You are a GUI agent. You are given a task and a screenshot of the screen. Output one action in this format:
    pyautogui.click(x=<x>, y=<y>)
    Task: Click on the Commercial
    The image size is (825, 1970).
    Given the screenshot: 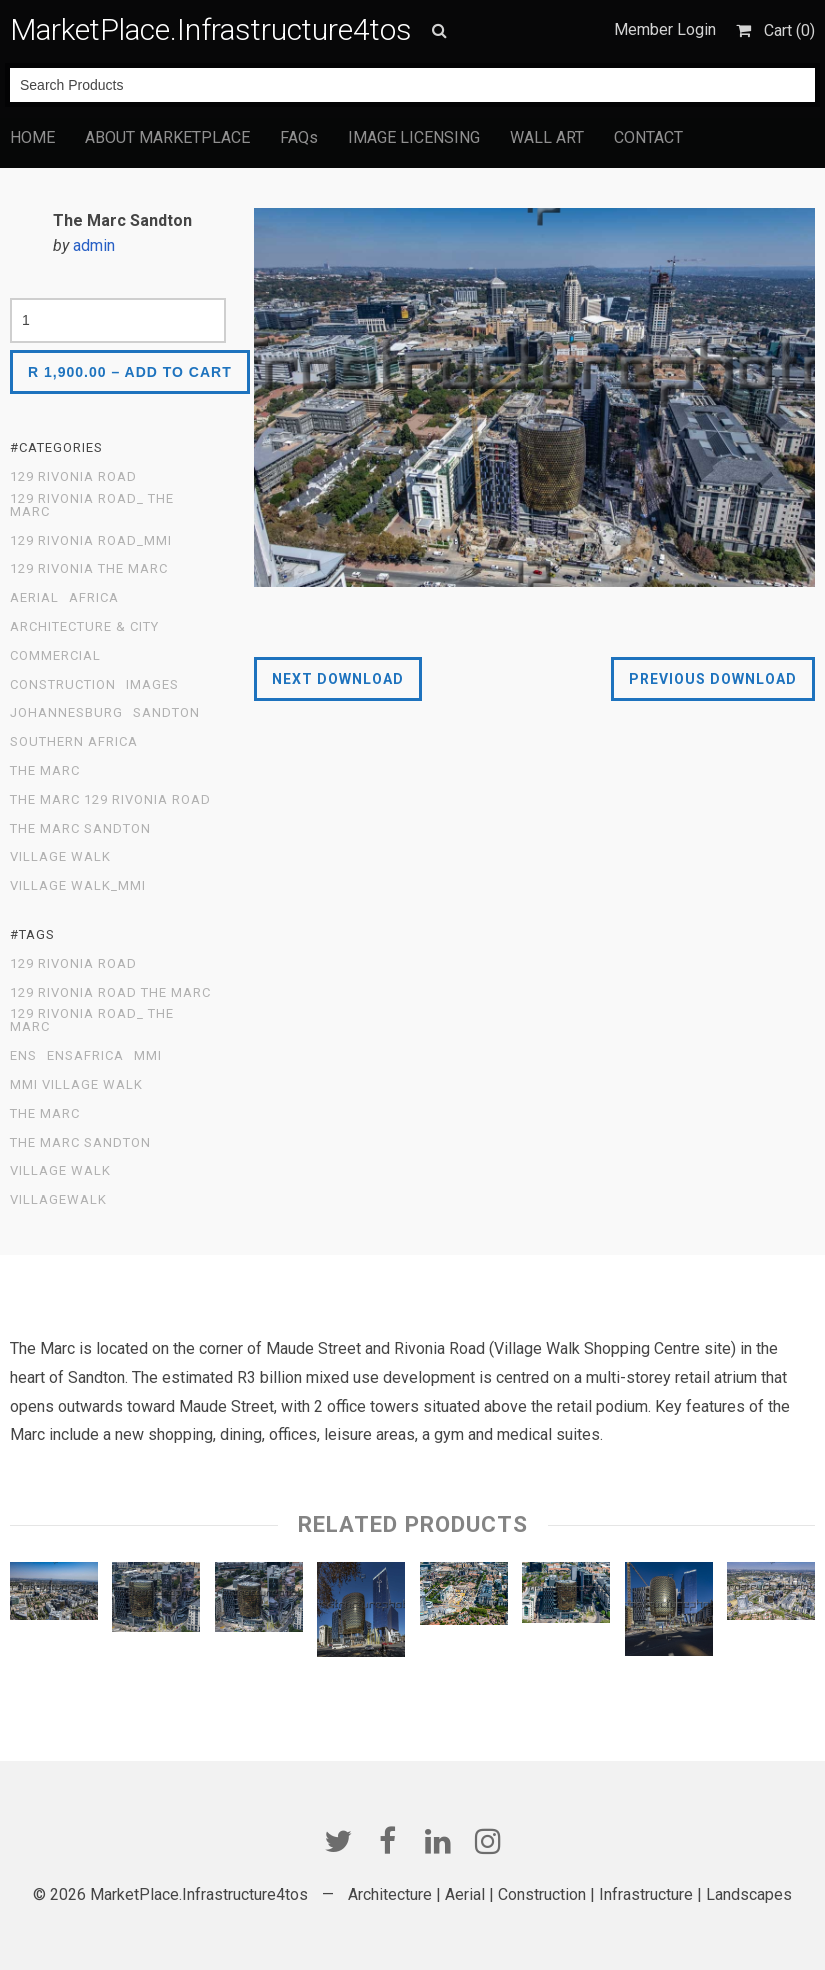 What is the action you would take?
    pyautogui.click(x=55, y=656)
    